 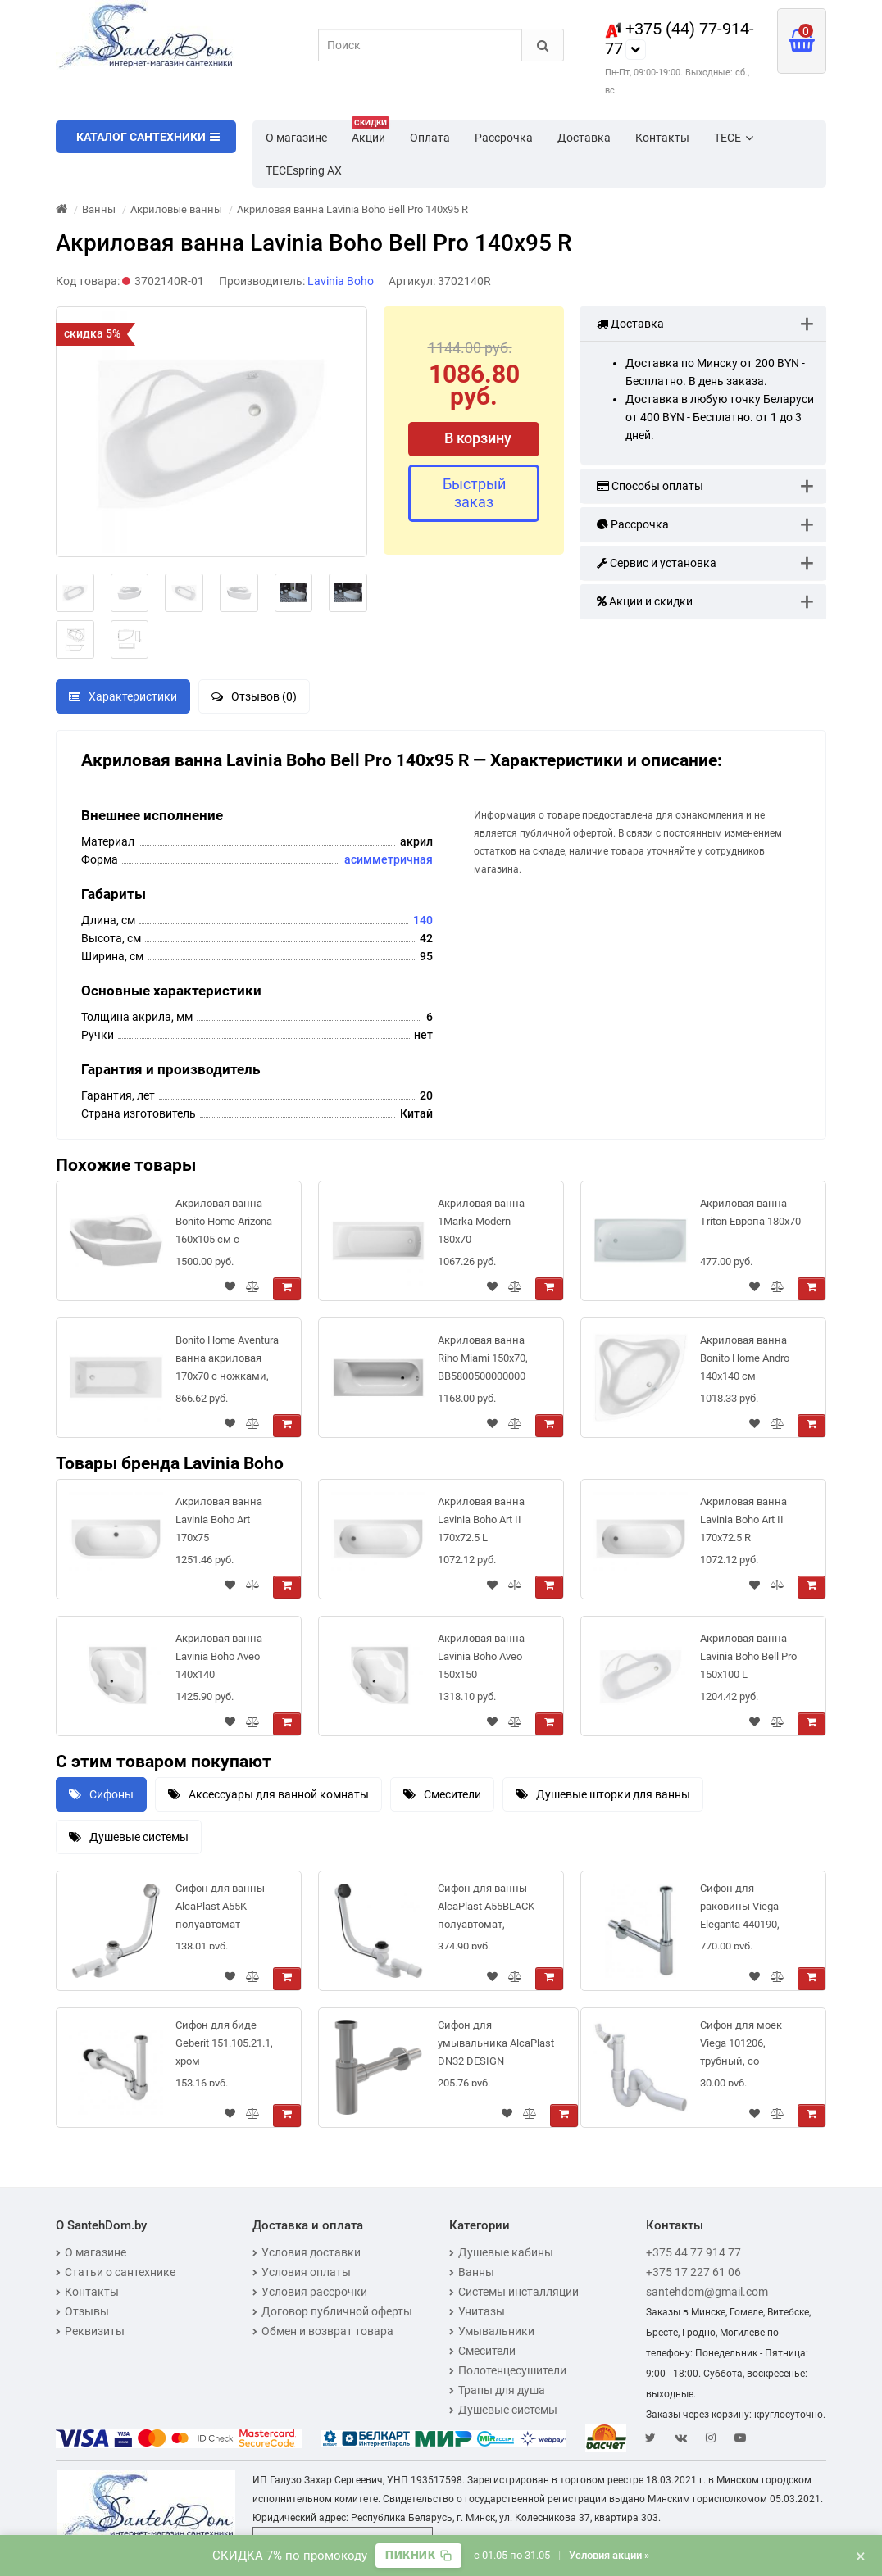 I want to click on [Скопировать промокод], so click(x=418, y=2555).